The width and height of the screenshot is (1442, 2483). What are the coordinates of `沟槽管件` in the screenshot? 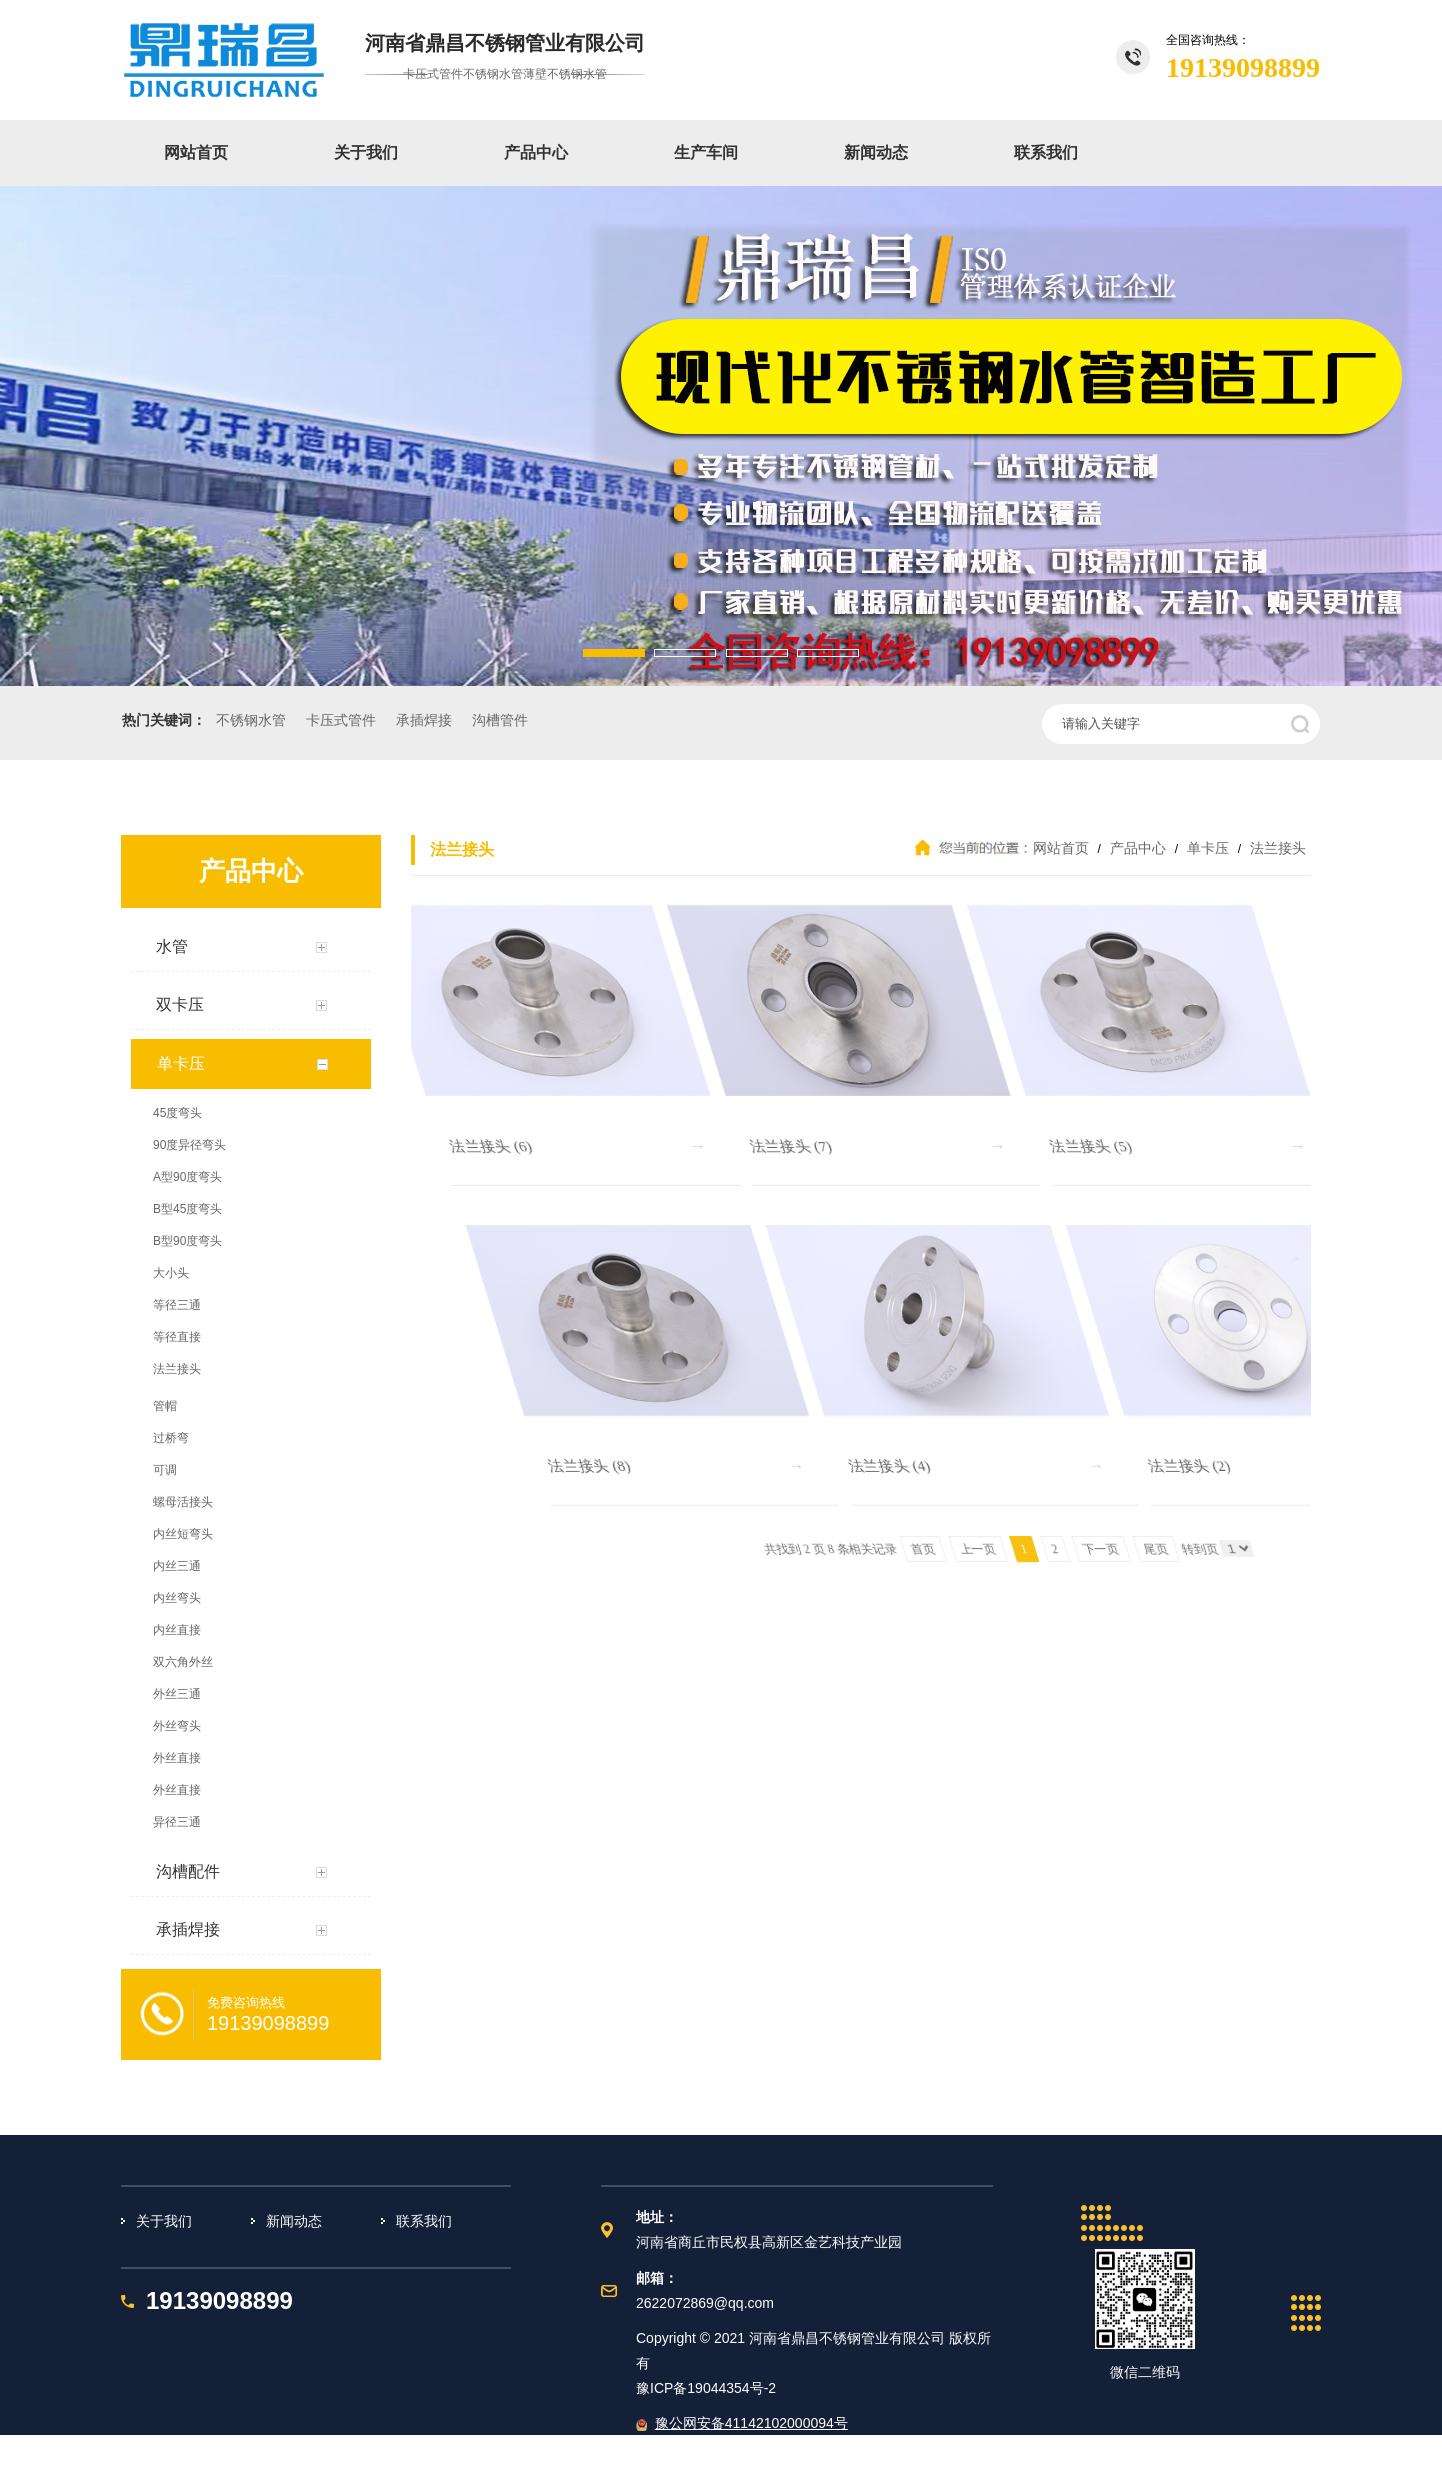 It's located at (500, 720).